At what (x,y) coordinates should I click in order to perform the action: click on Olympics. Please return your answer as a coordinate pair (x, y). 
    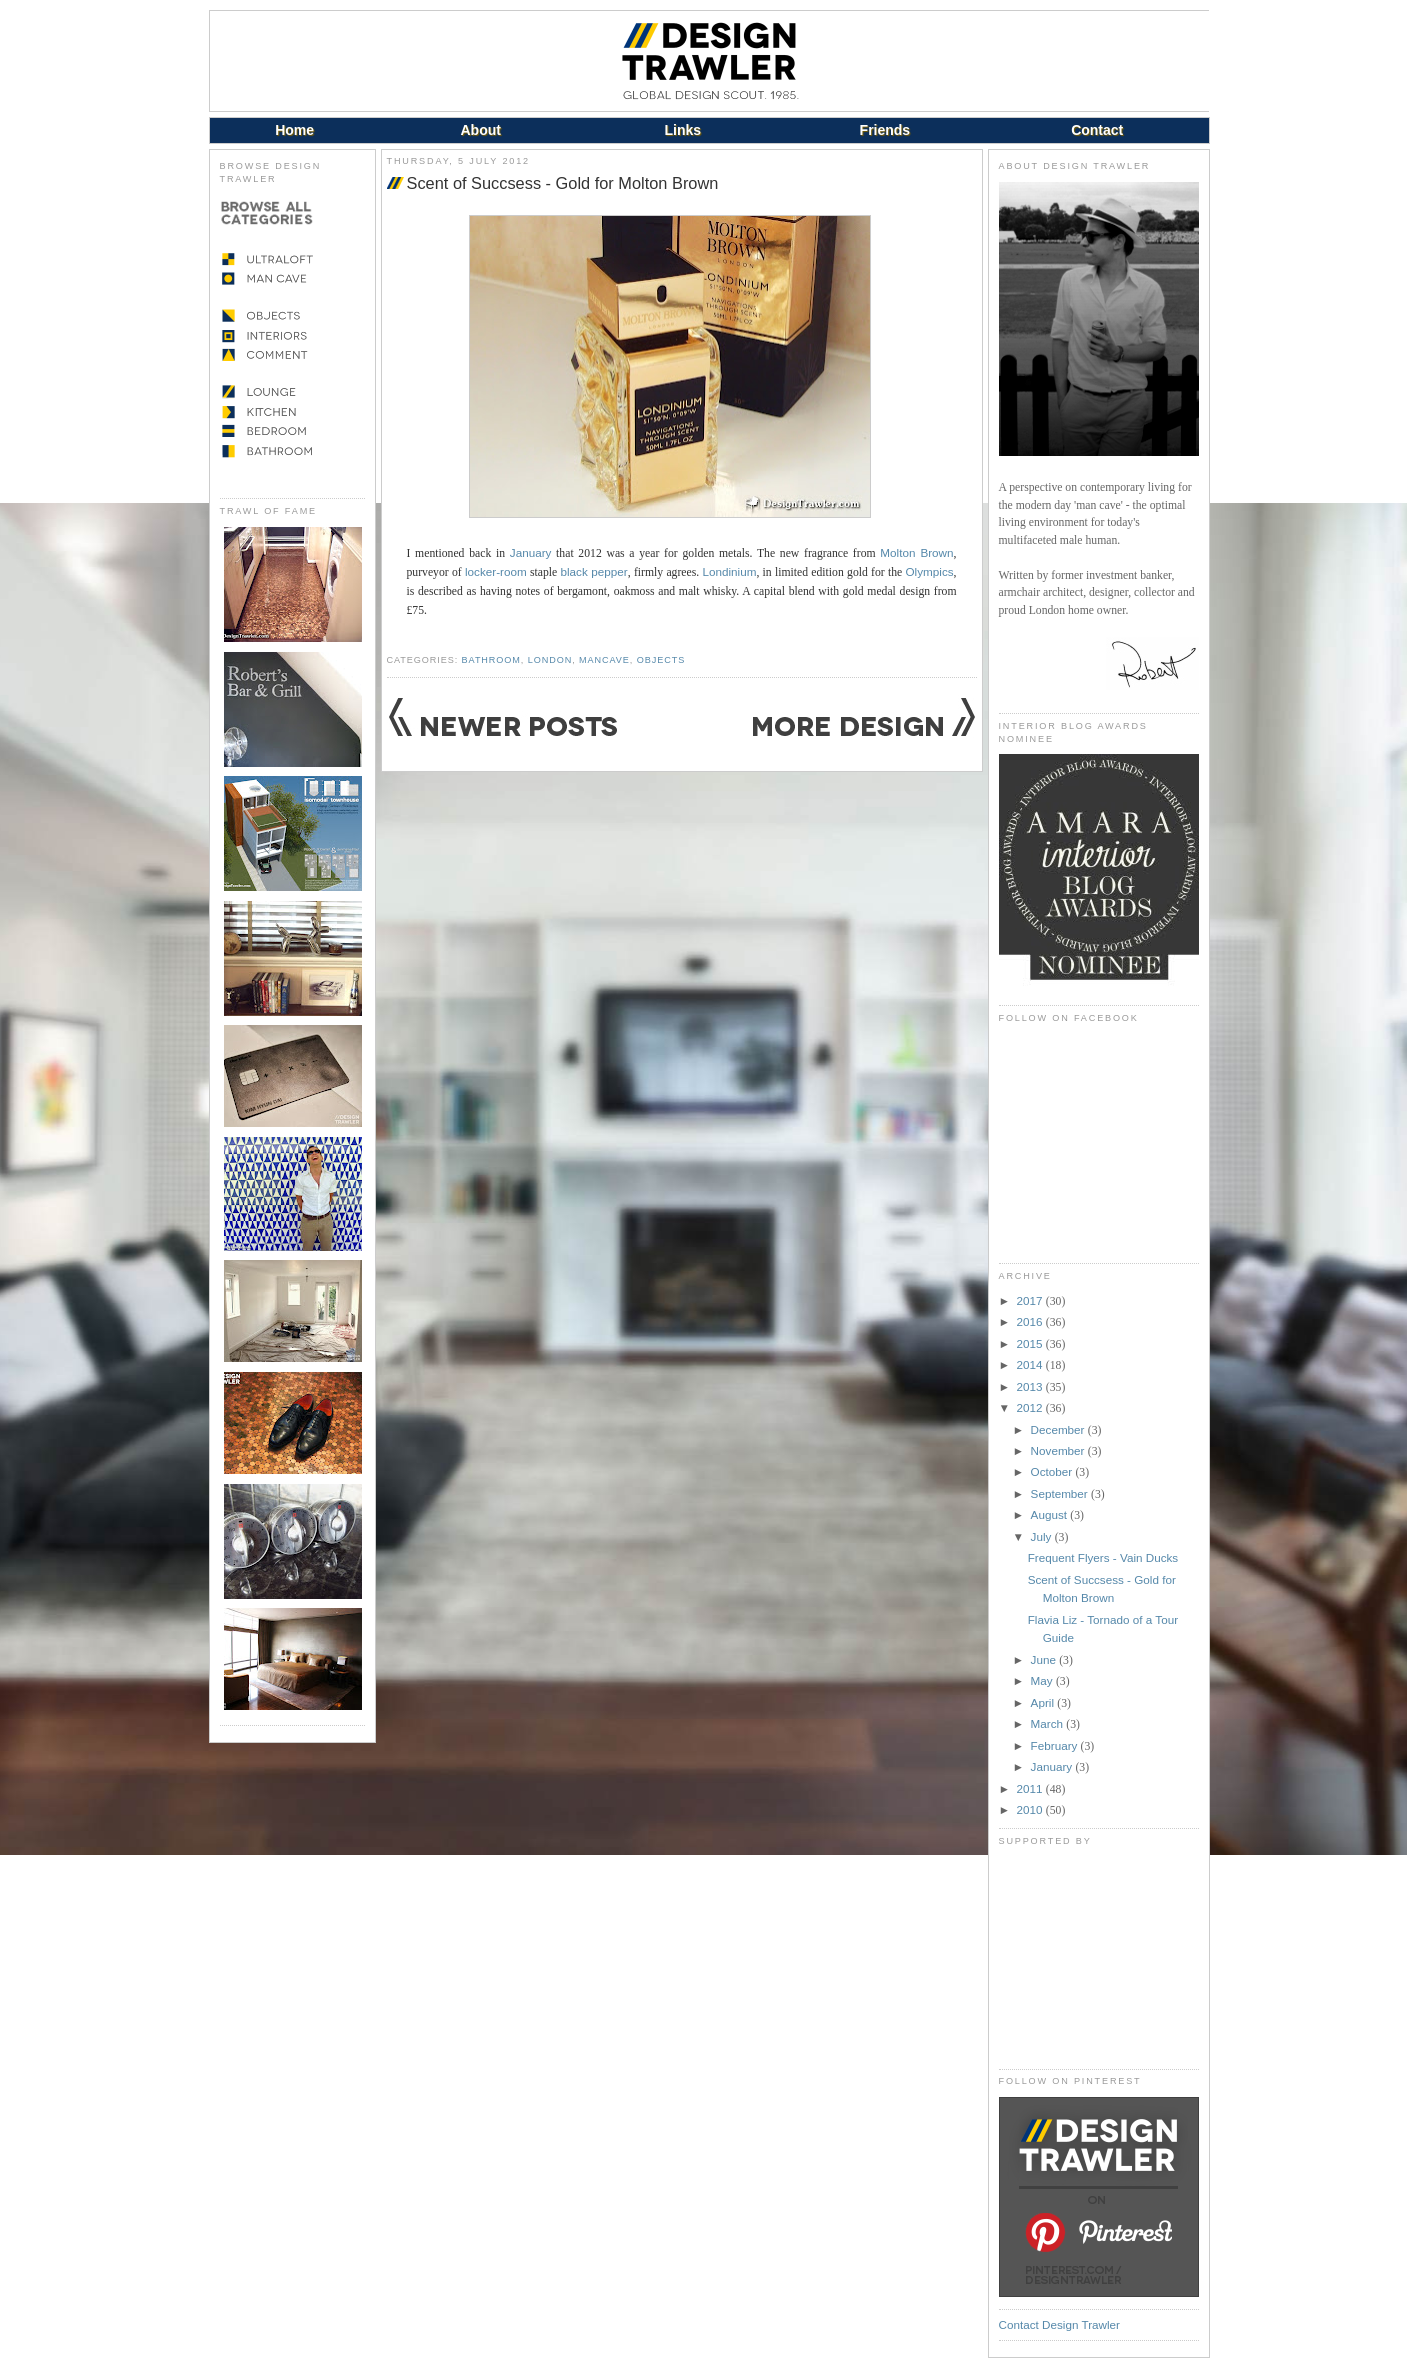
    Looking at the image, I should click on (930, 571).